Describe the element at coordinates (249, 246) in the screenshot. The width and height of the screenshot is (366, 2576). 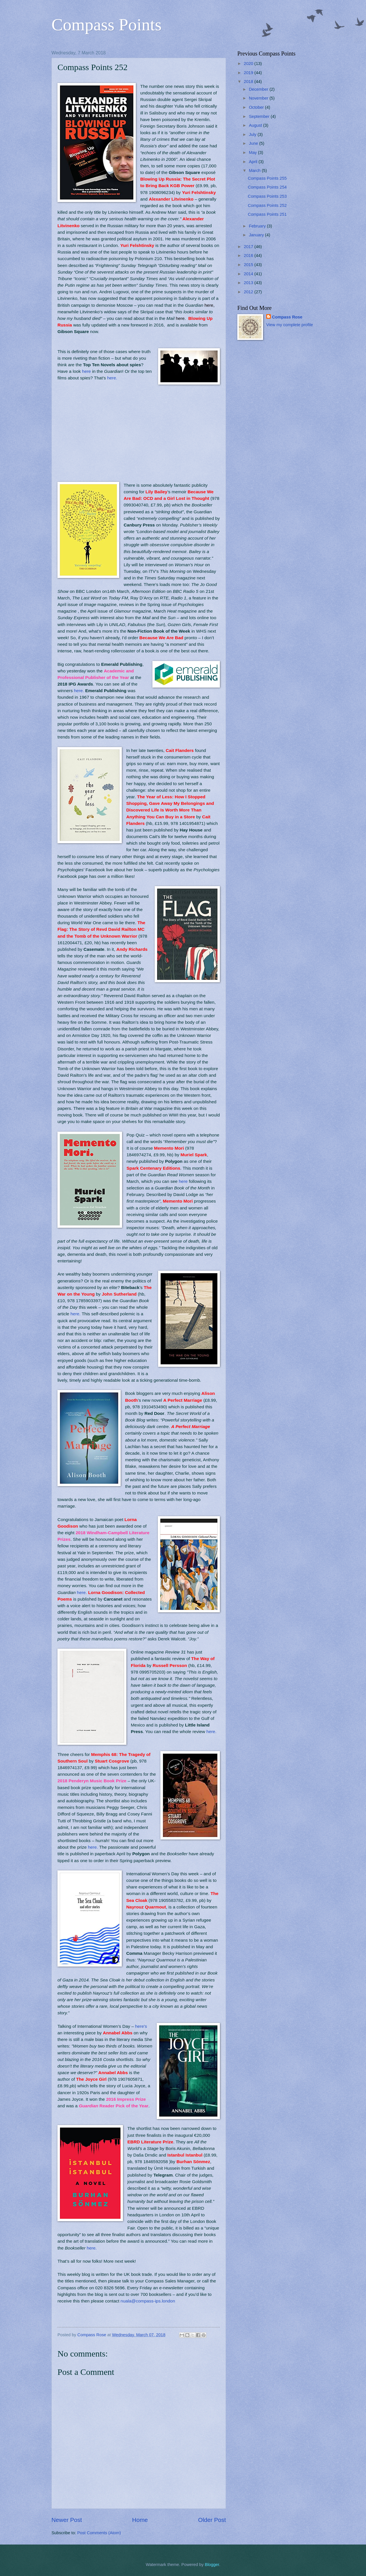
I see `2017` at that location.